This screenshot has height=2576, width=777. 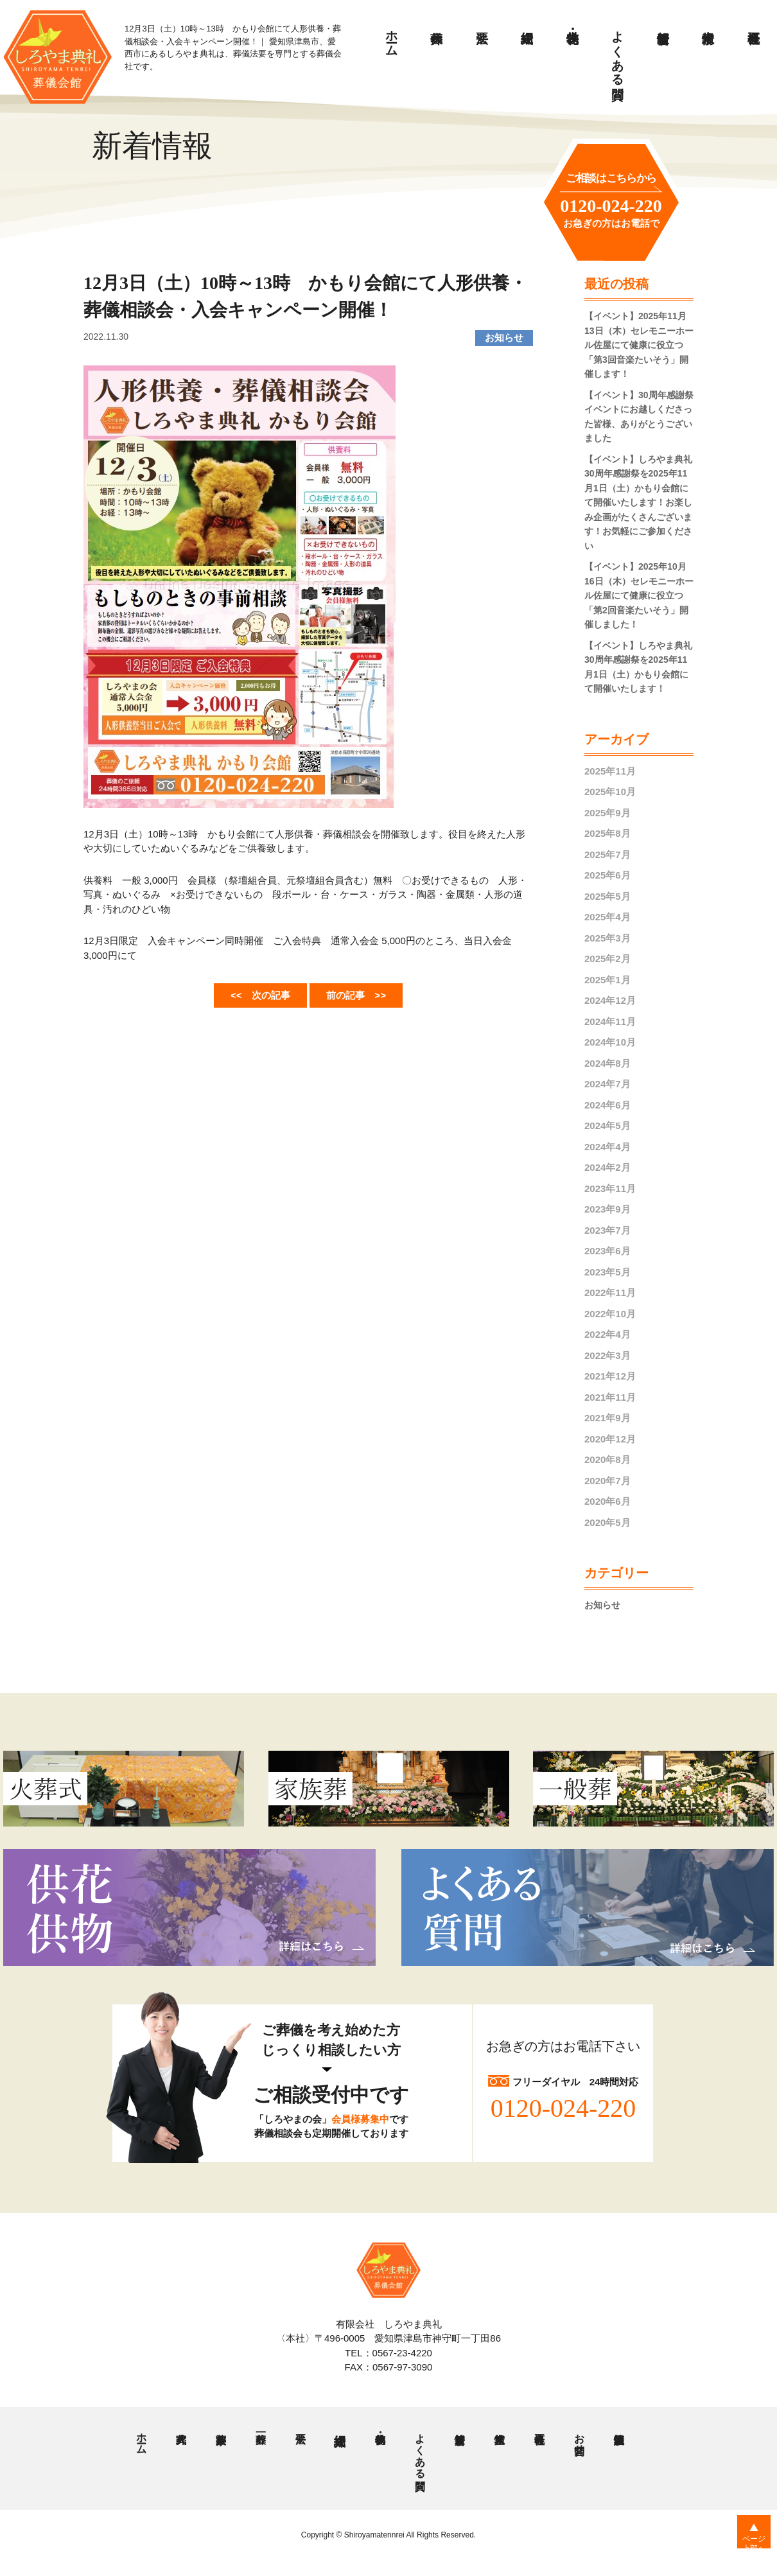 I want to click on 2022年4月, so click(x=607, y=1334).